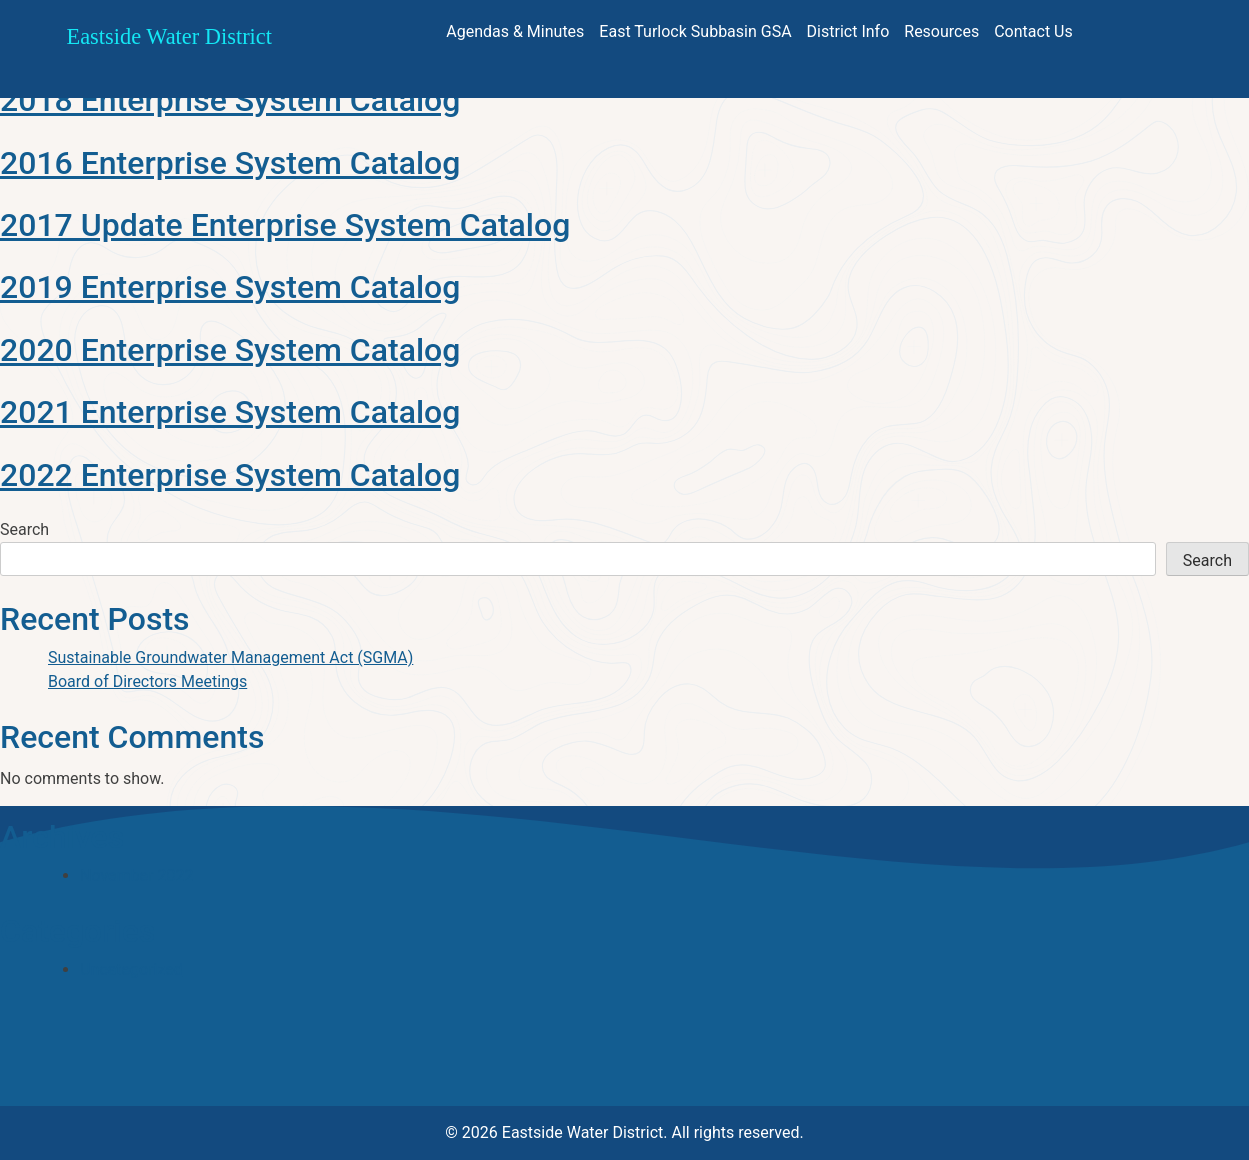 This screenshot has height=1160, width=1249. Describe the element at coordinates (285, 225) in the screenshot. I see `2017 Update Enterprise System Catalog` at that location.